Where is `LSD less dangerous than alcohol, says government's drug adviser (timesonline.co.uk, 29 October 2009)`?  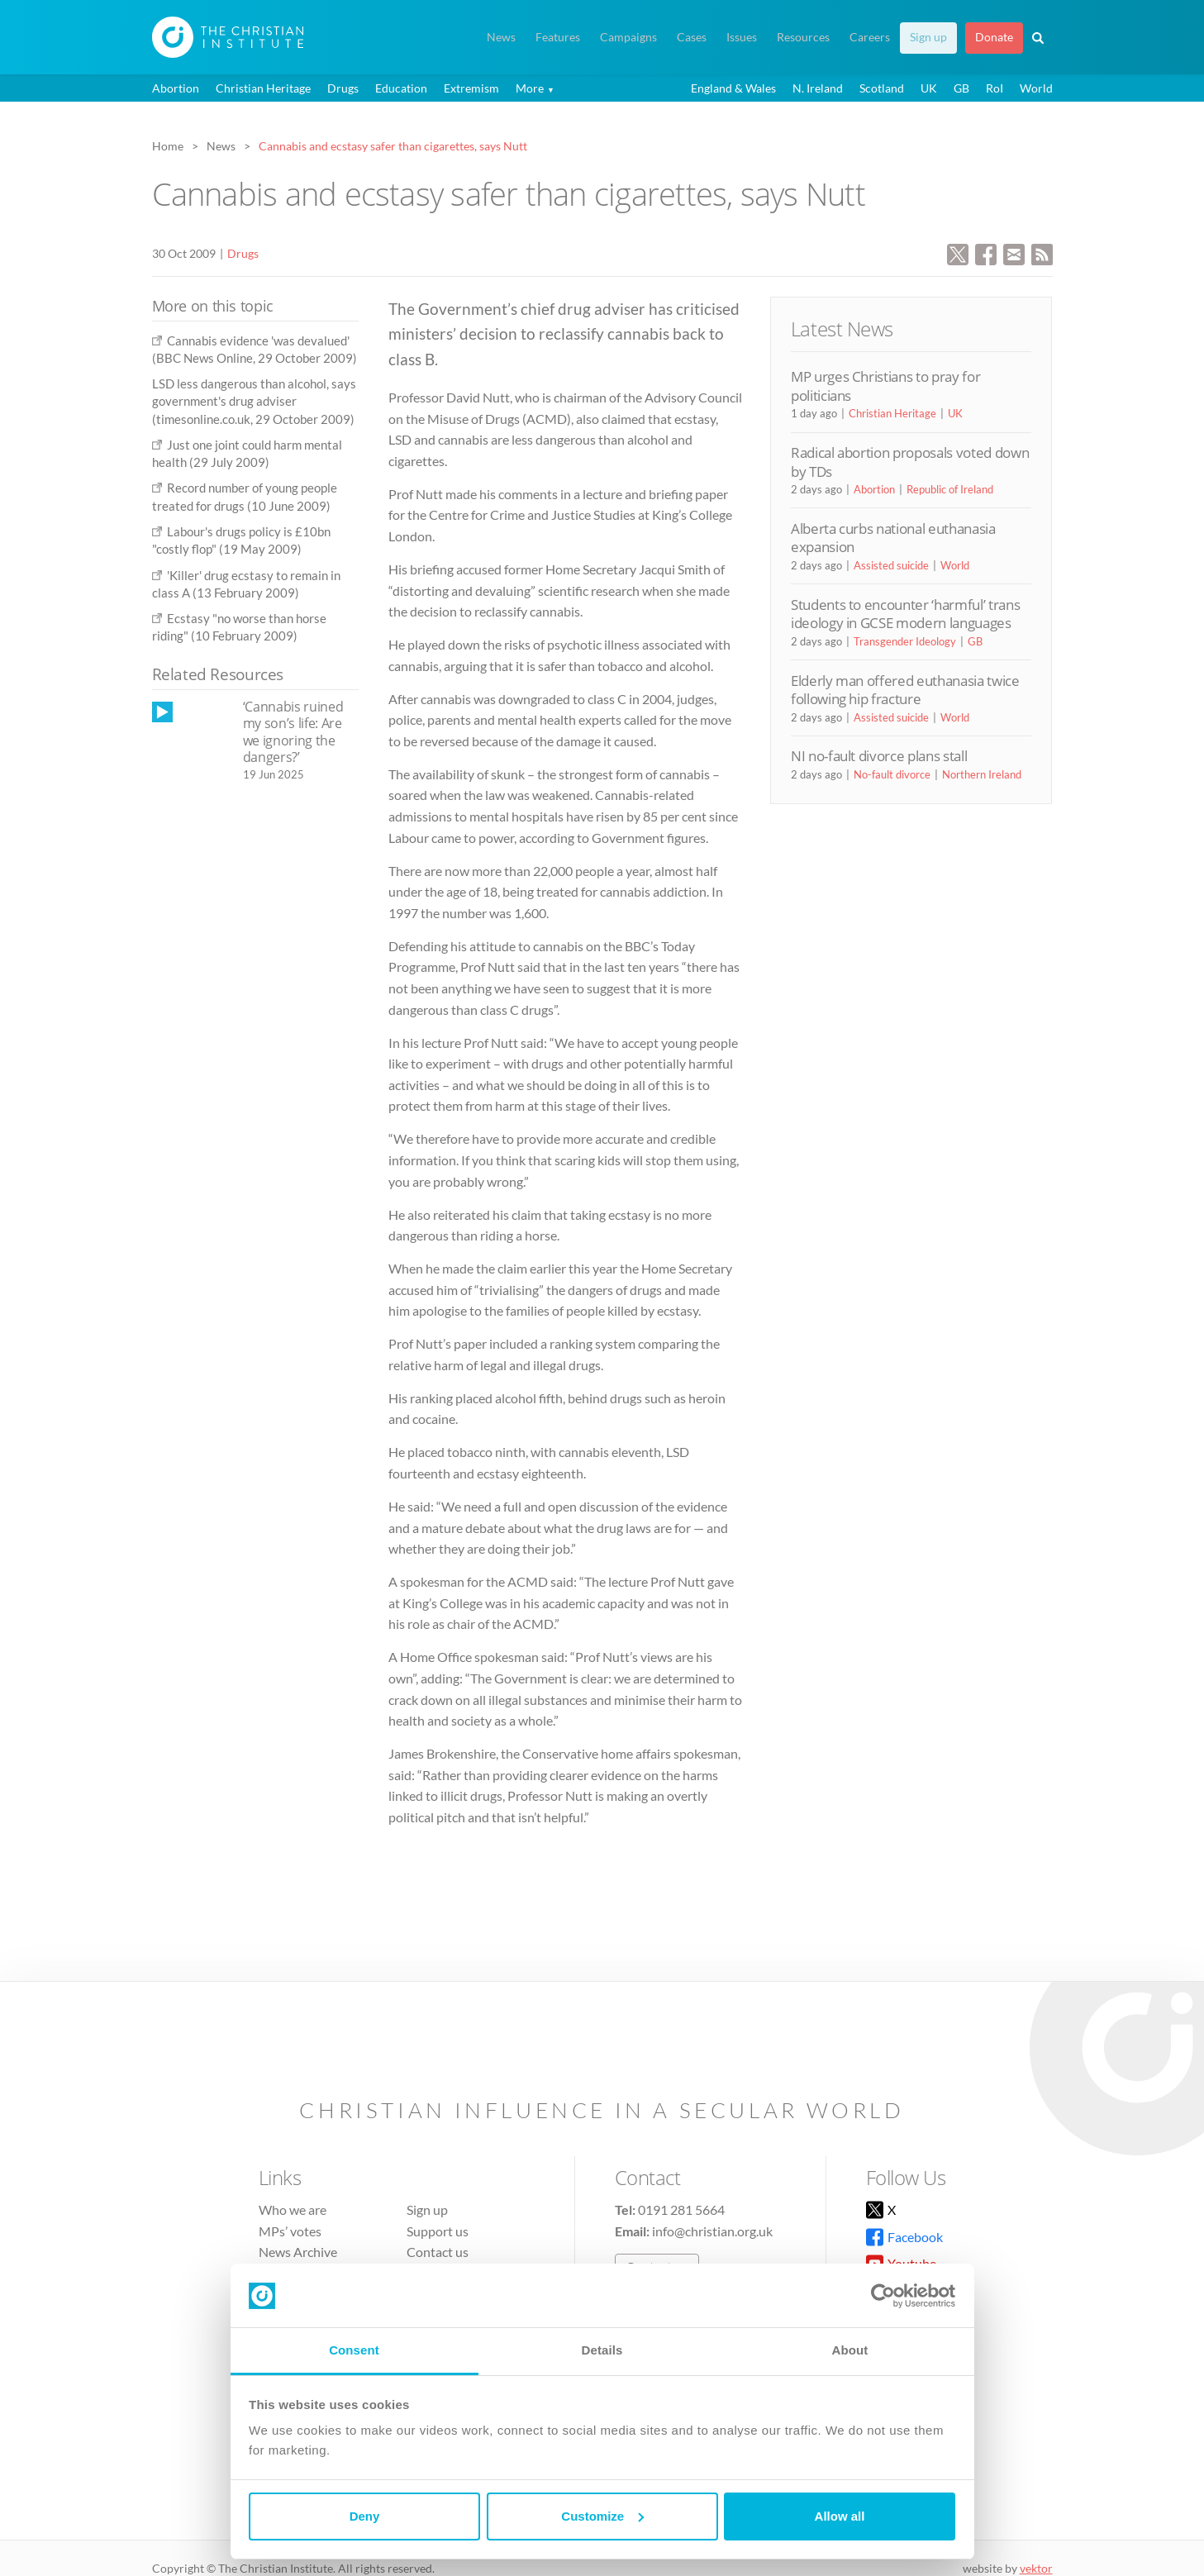
LSD less dangerous than alcohol, says government's drug adviser (timesonline.co.uk, 29 October 2009) is located at coordinates (254, 401).